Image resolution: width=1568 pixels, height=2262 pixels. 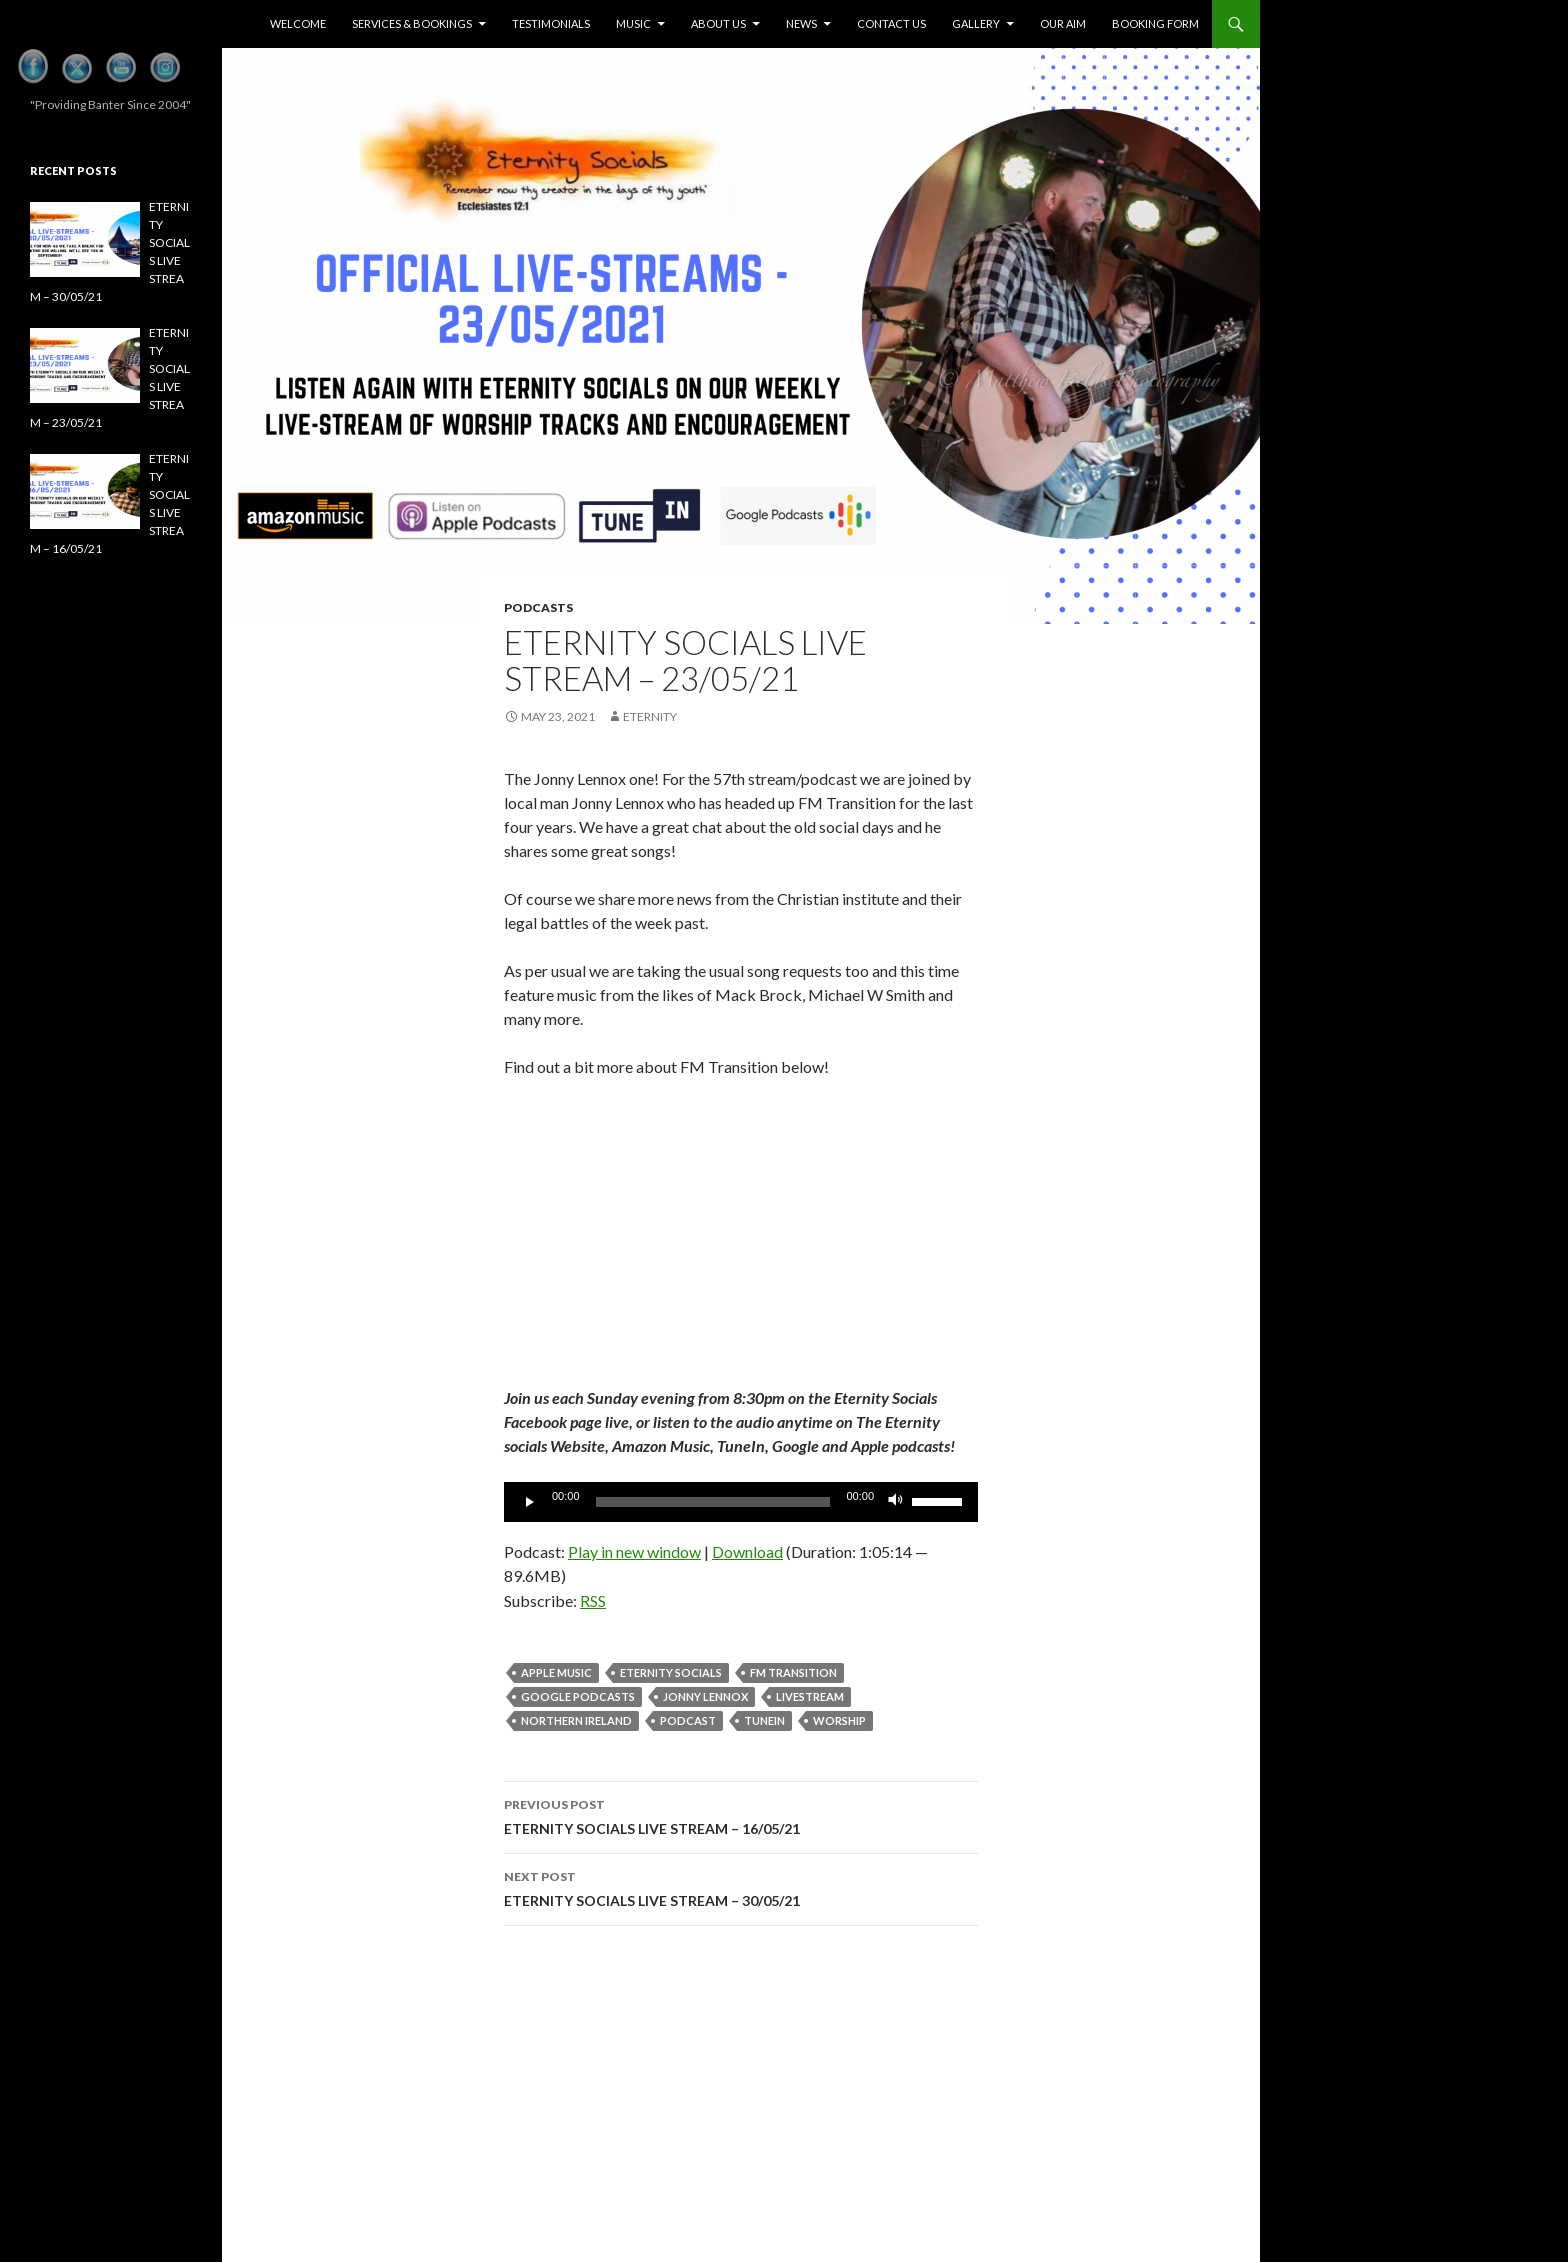 What do you see at coordinates (576, 1720) in the screenshot?
I see `Northern Ireland` at bounding box center [576, 1720].